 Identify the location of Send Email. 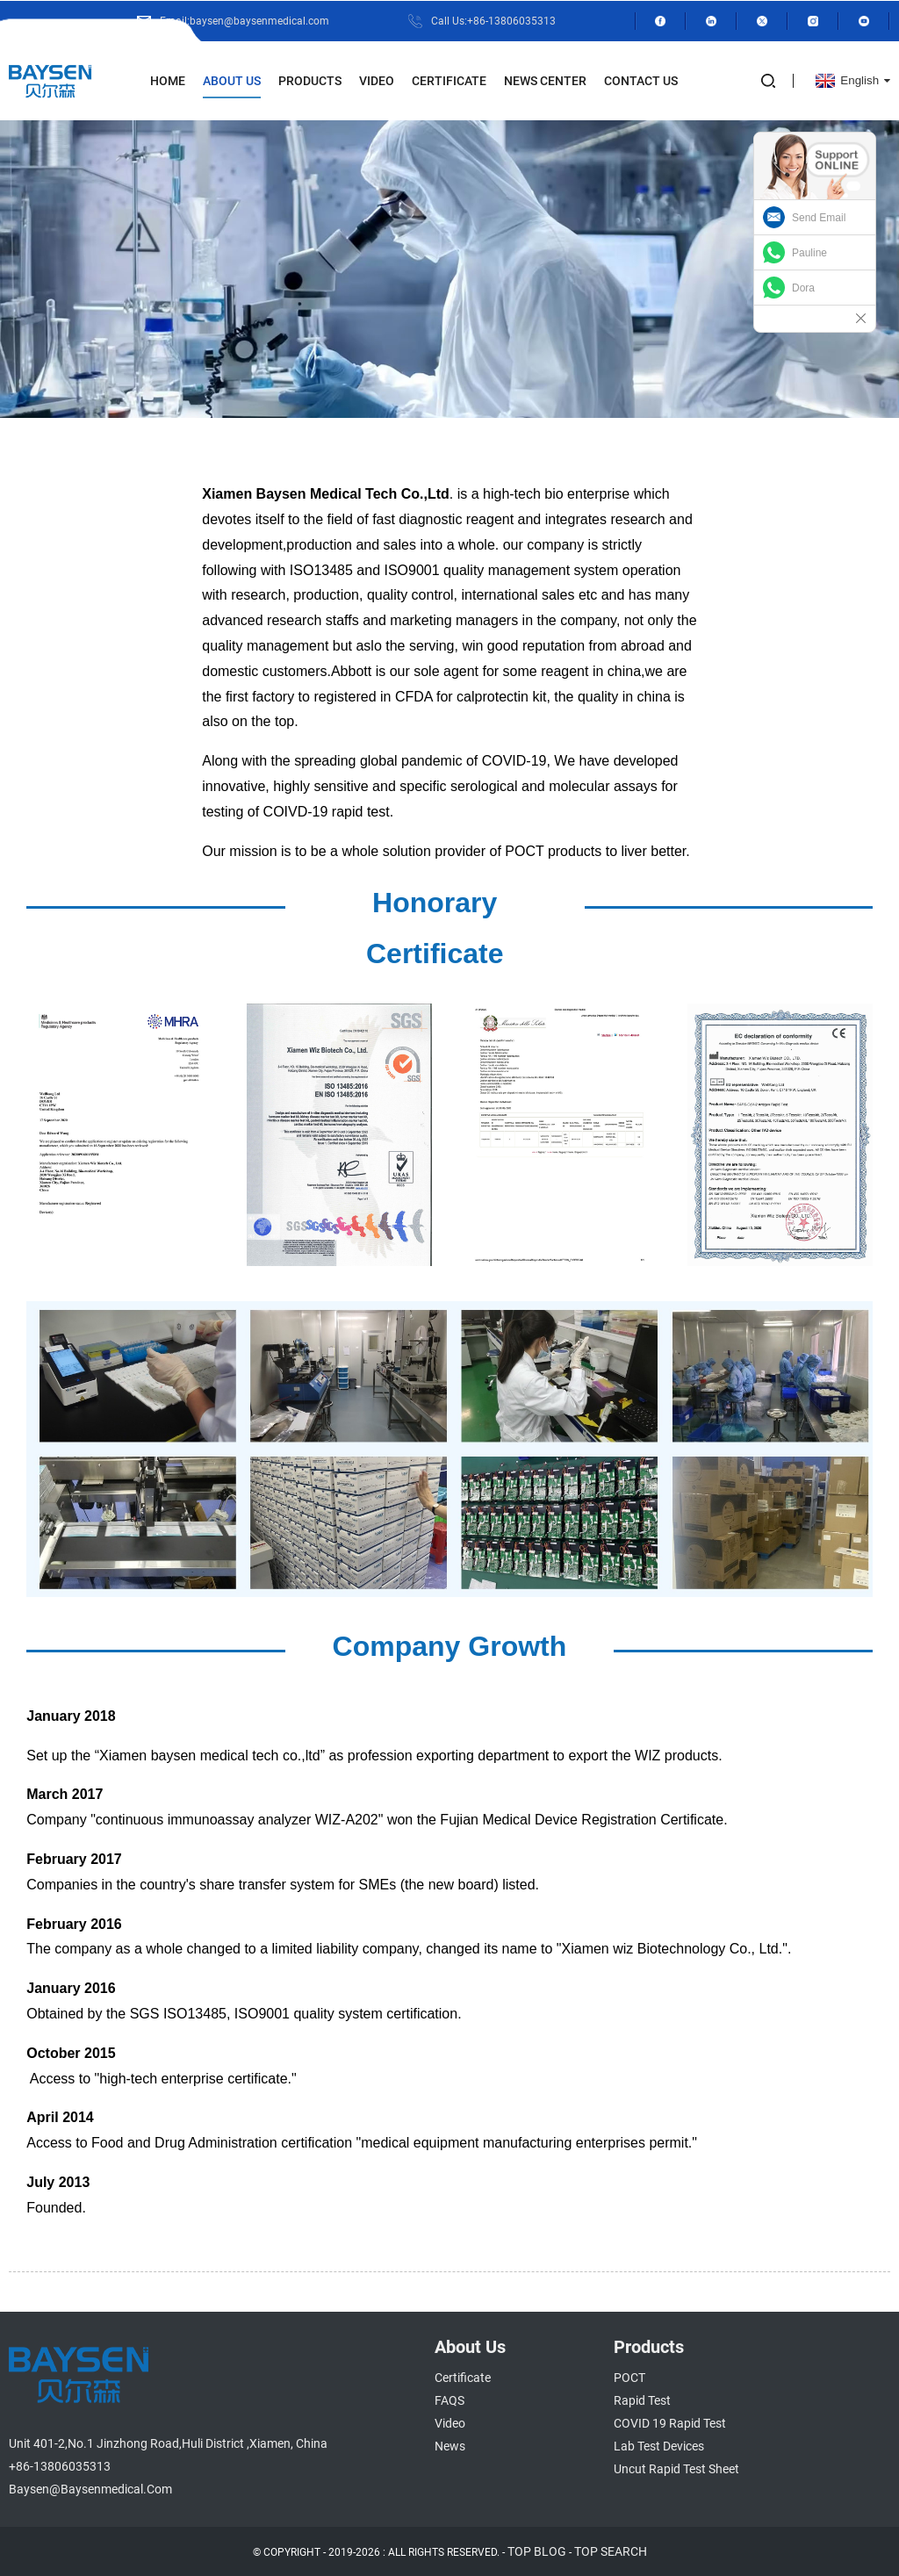
(818, 218).